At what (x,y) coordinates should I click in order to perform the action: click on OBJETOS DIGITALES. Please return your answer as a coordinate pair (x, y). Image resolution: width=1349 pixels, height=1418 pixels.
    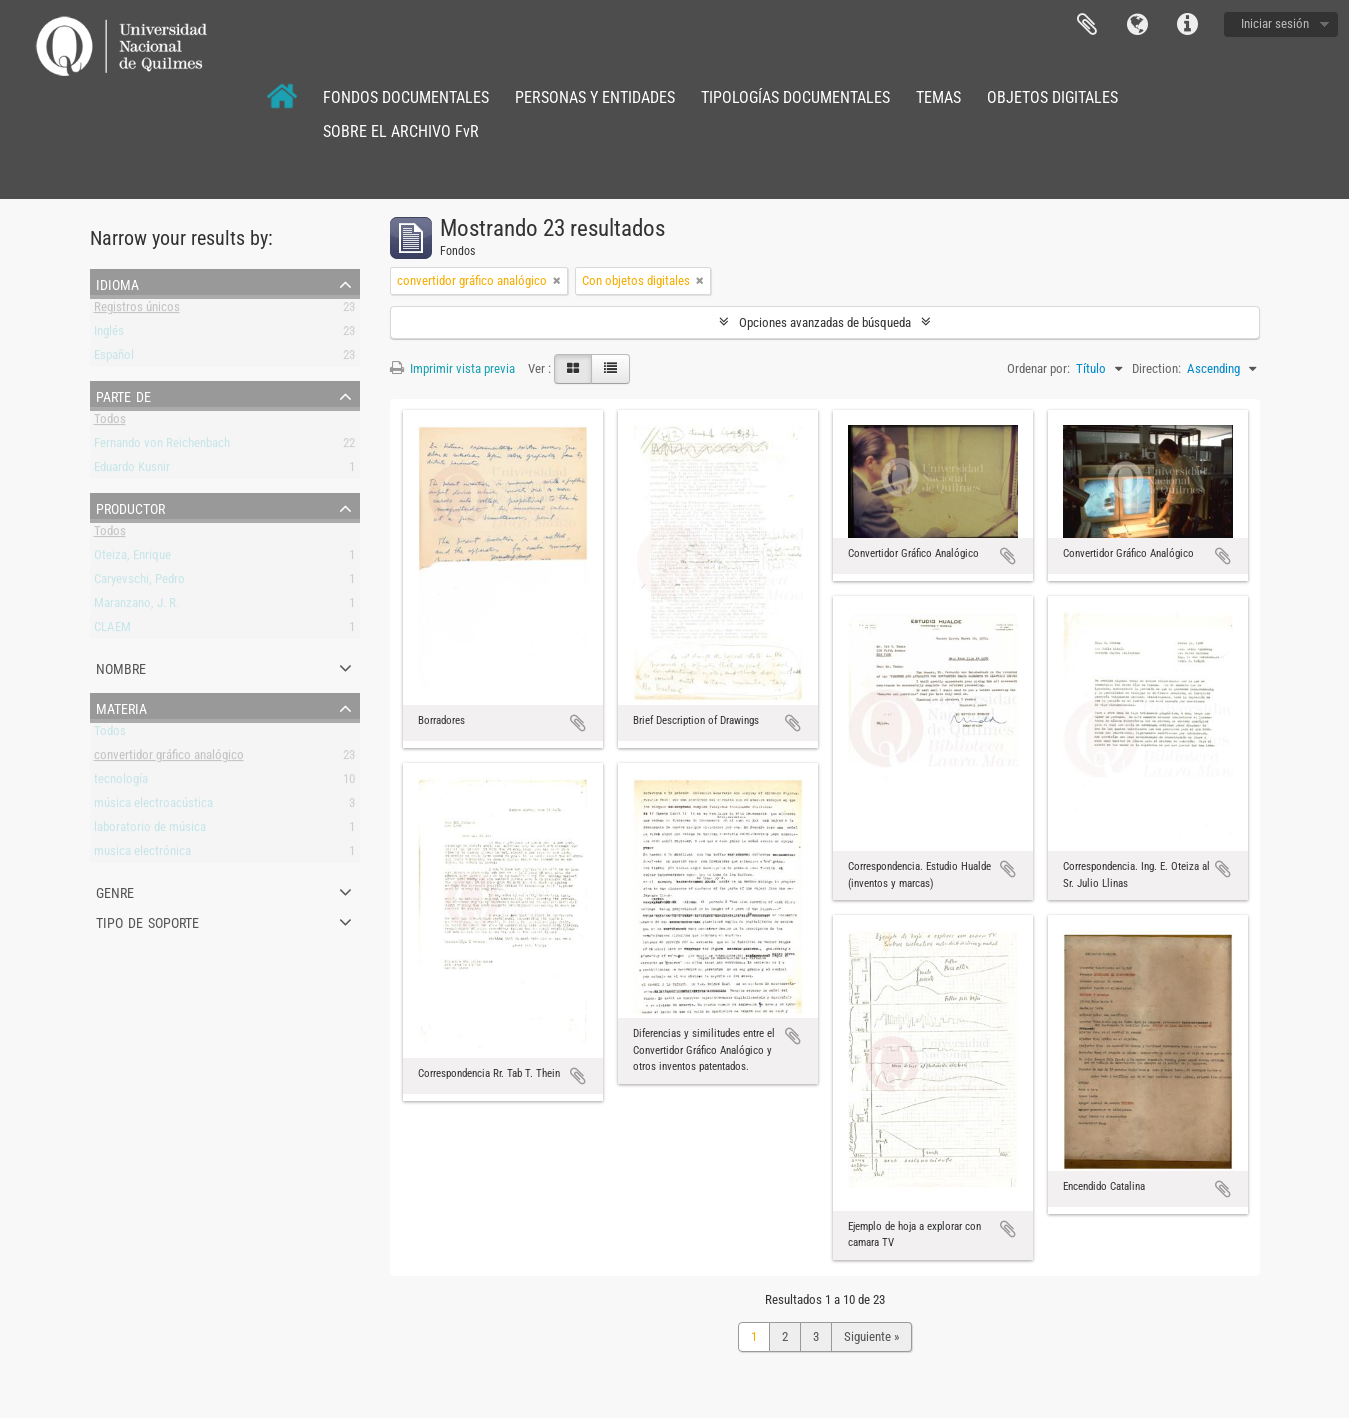
    Looking at the image, I should click on (1052, 97).